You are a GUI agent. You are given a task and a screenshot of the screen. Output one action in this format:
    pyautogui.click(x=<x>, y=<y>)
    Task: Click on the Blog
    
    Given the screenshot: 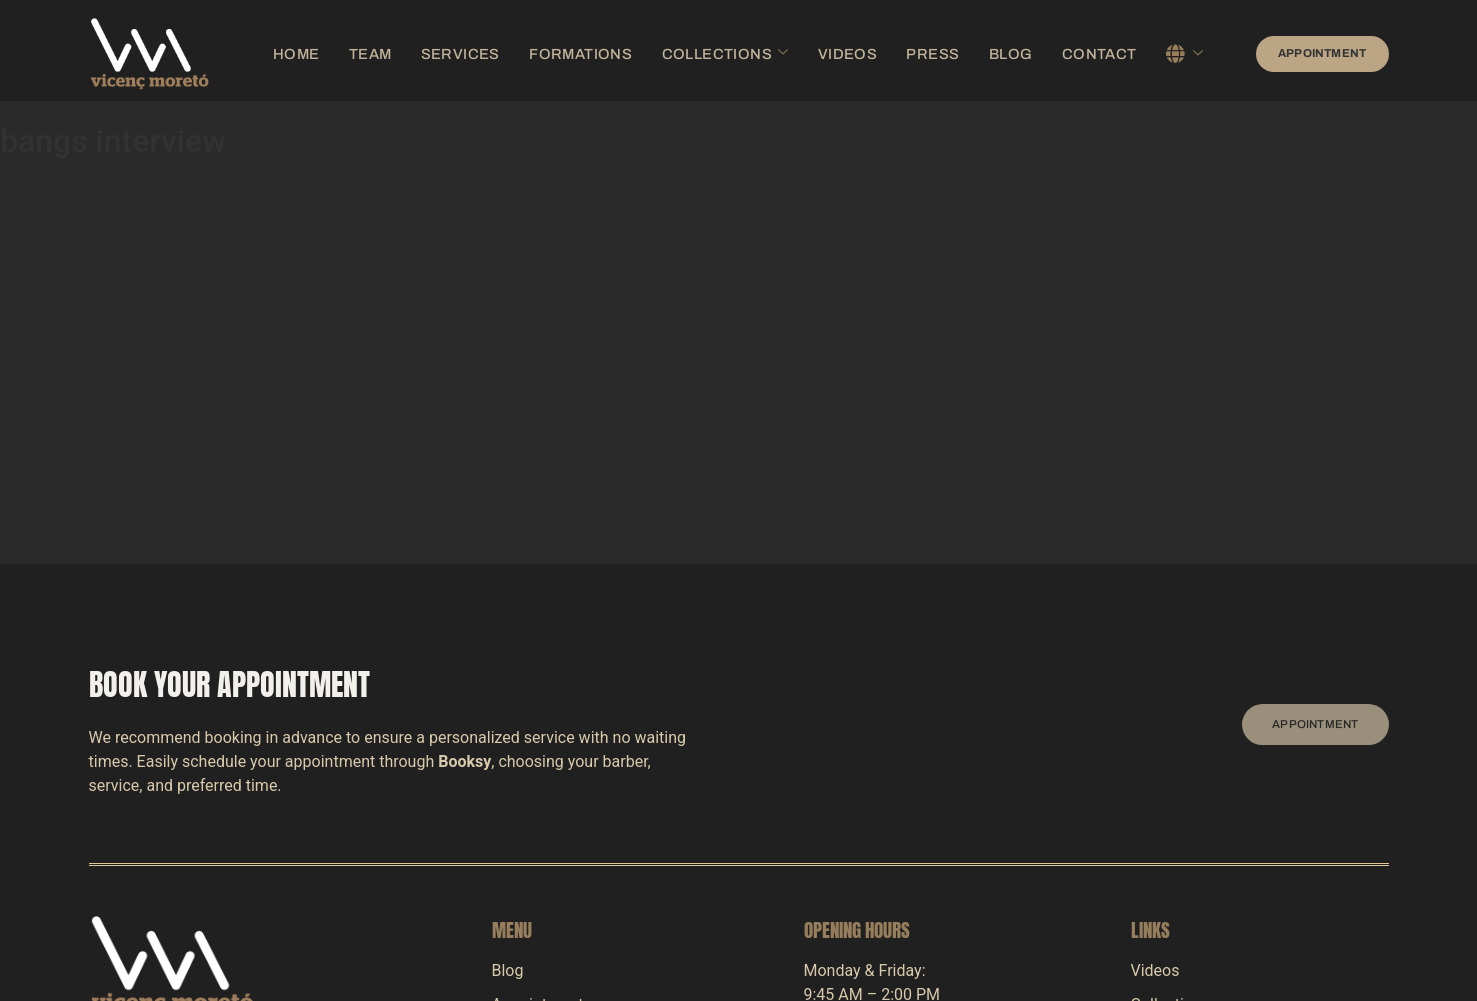 What is the action you would take?
    pyautogui.click(x=966, y=53)
    